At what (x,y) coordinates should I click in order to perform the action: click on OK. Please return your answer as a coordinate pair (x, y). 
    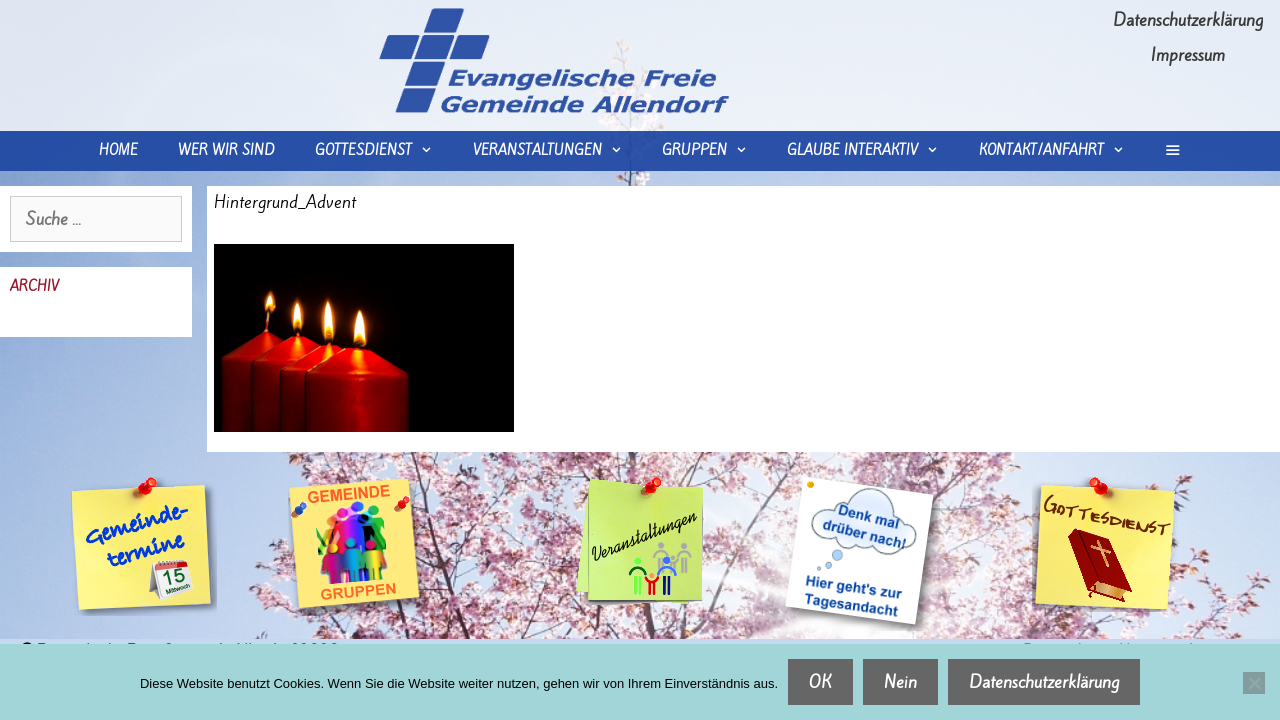
    Looking at the image, I should click on (820, 682).